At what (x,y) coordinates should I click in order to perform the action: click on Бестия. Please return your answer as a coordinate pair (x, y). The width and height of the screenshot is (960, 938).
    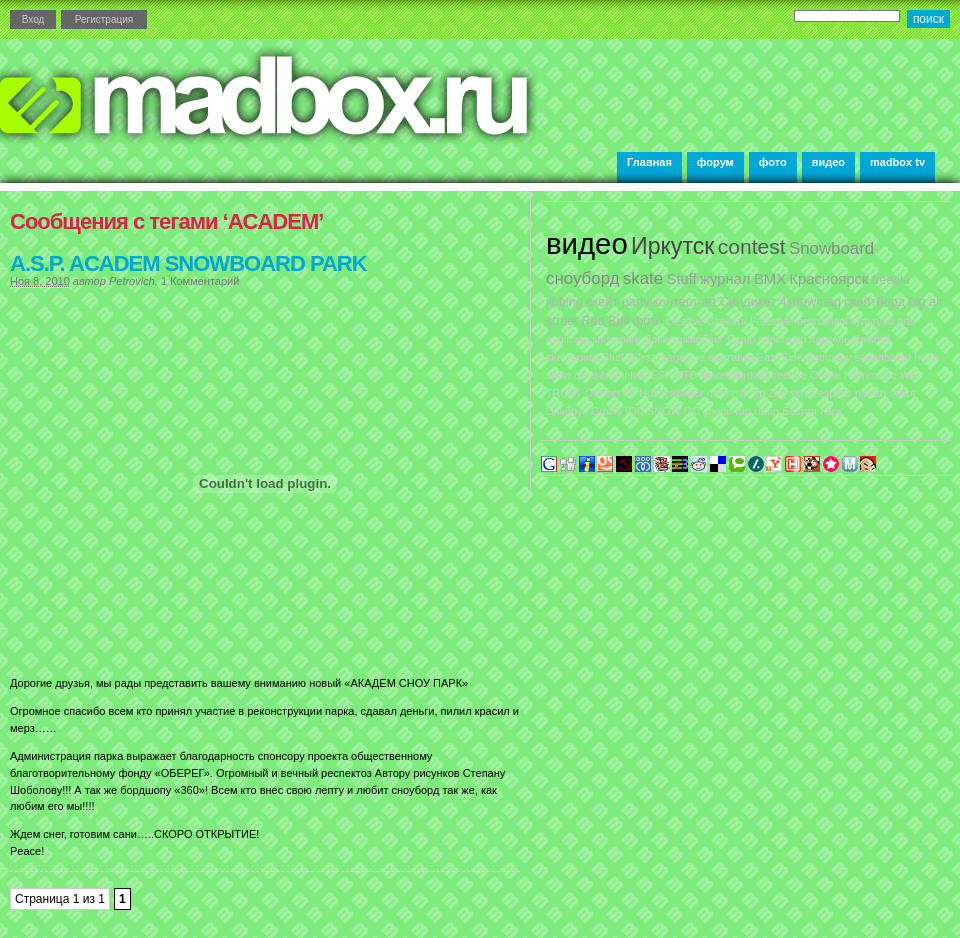
    Looking at the image, I should click on (799, 411).